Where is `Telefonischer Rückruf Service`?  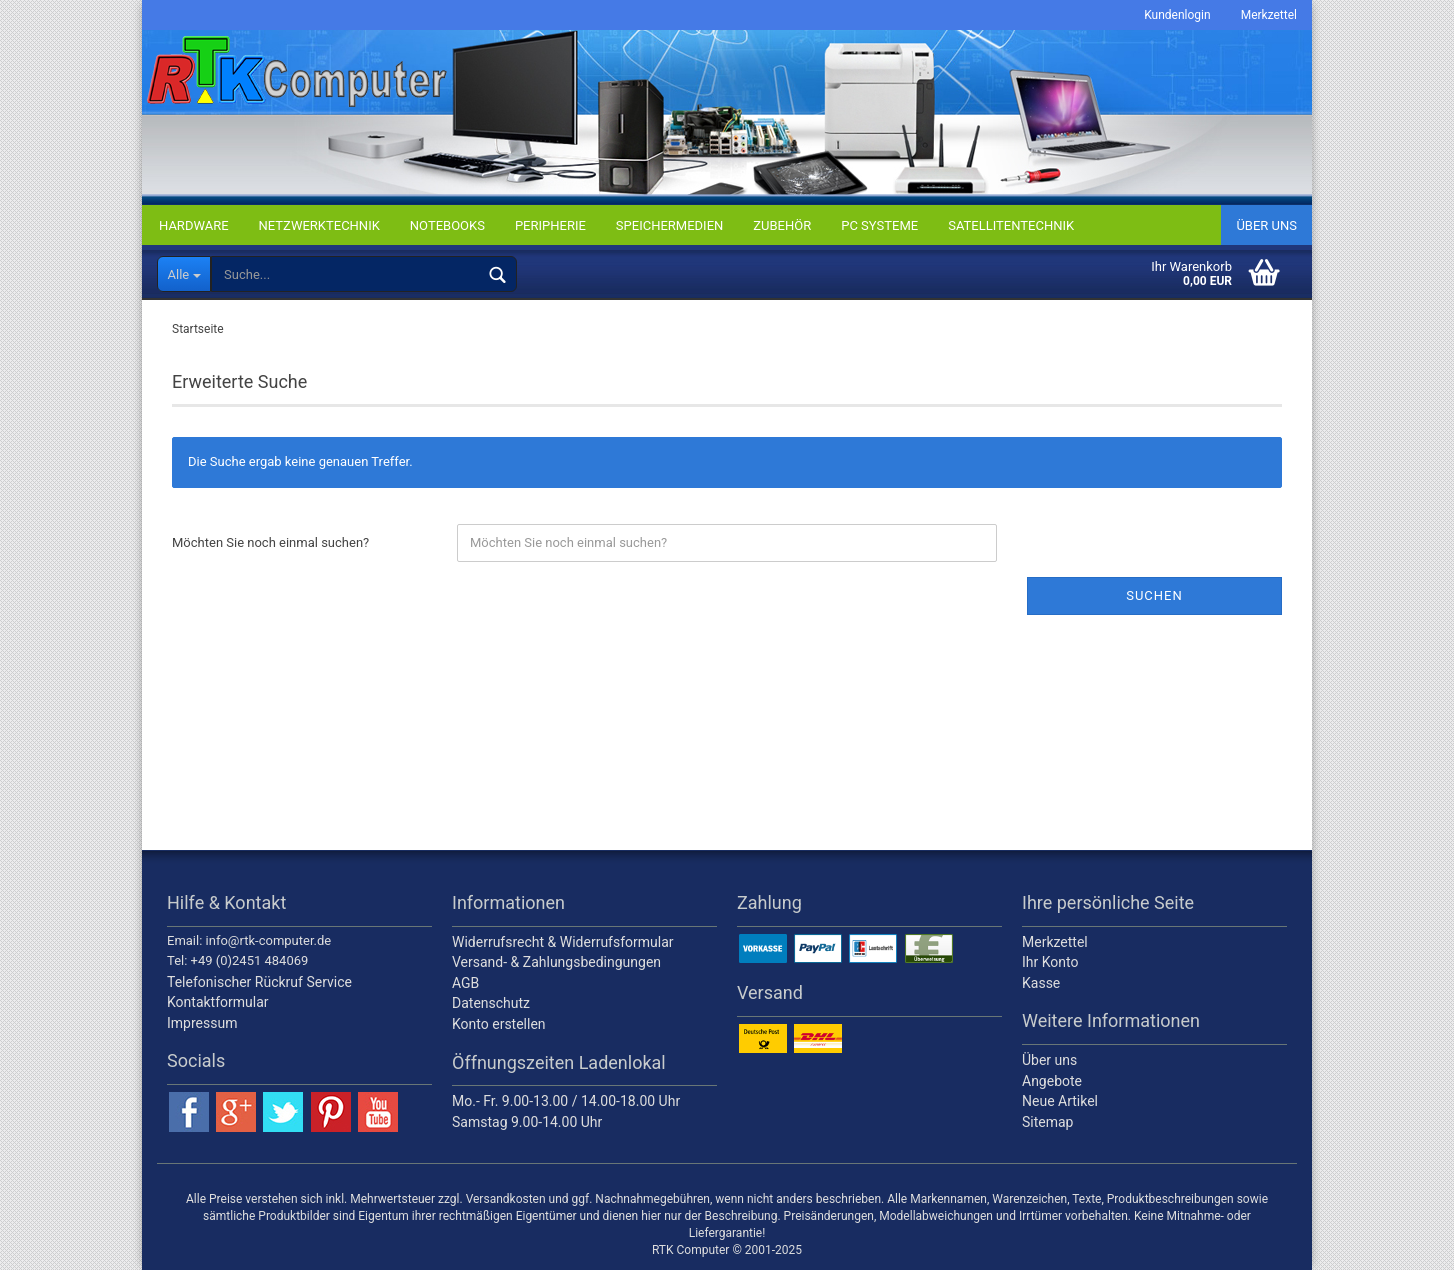
Telefonischer Rückruf Service is located at coordinates (259, 982).